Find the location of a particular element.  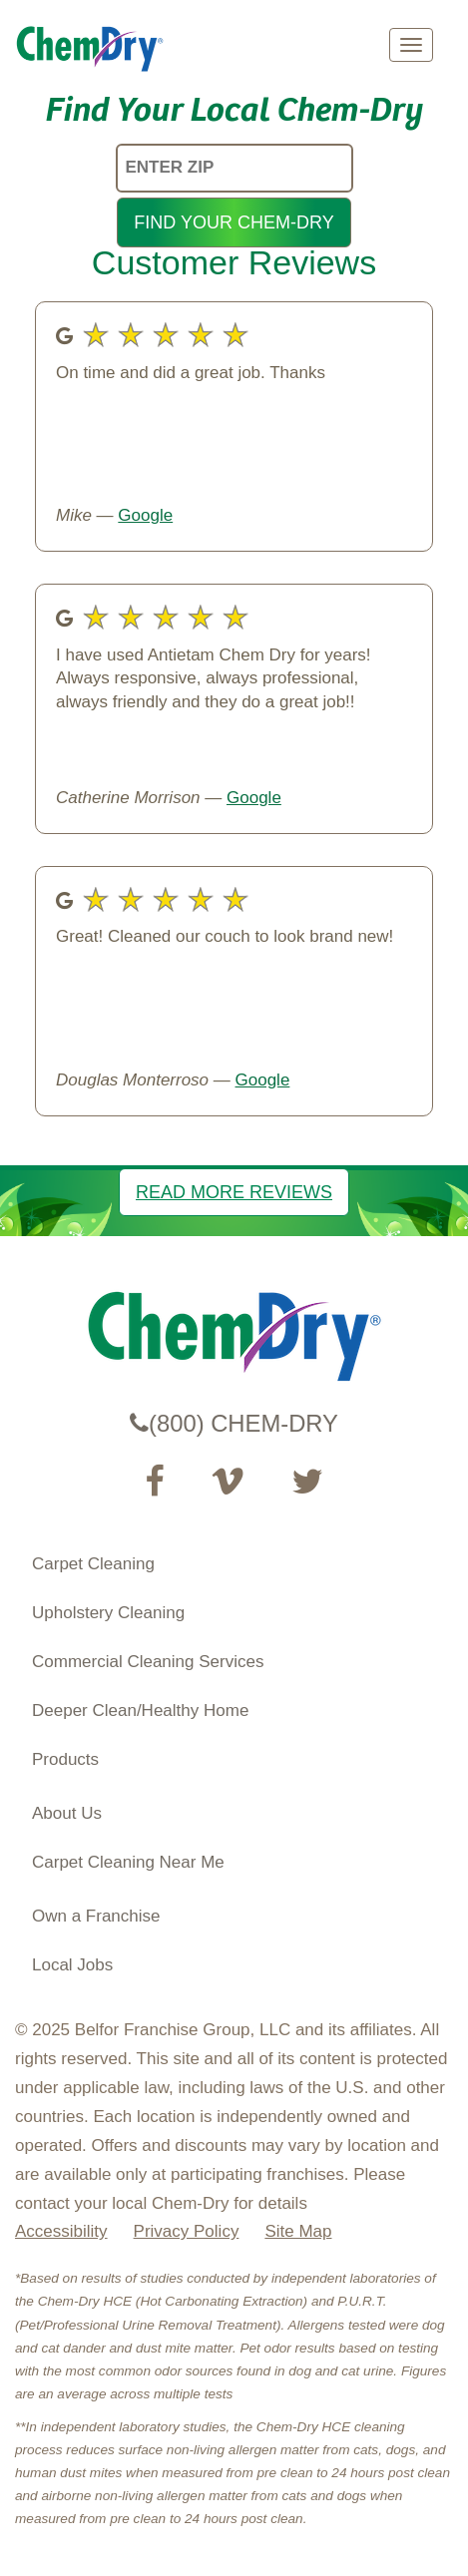

Commercial Cleaning Services is located at coordinates (147, 1661).